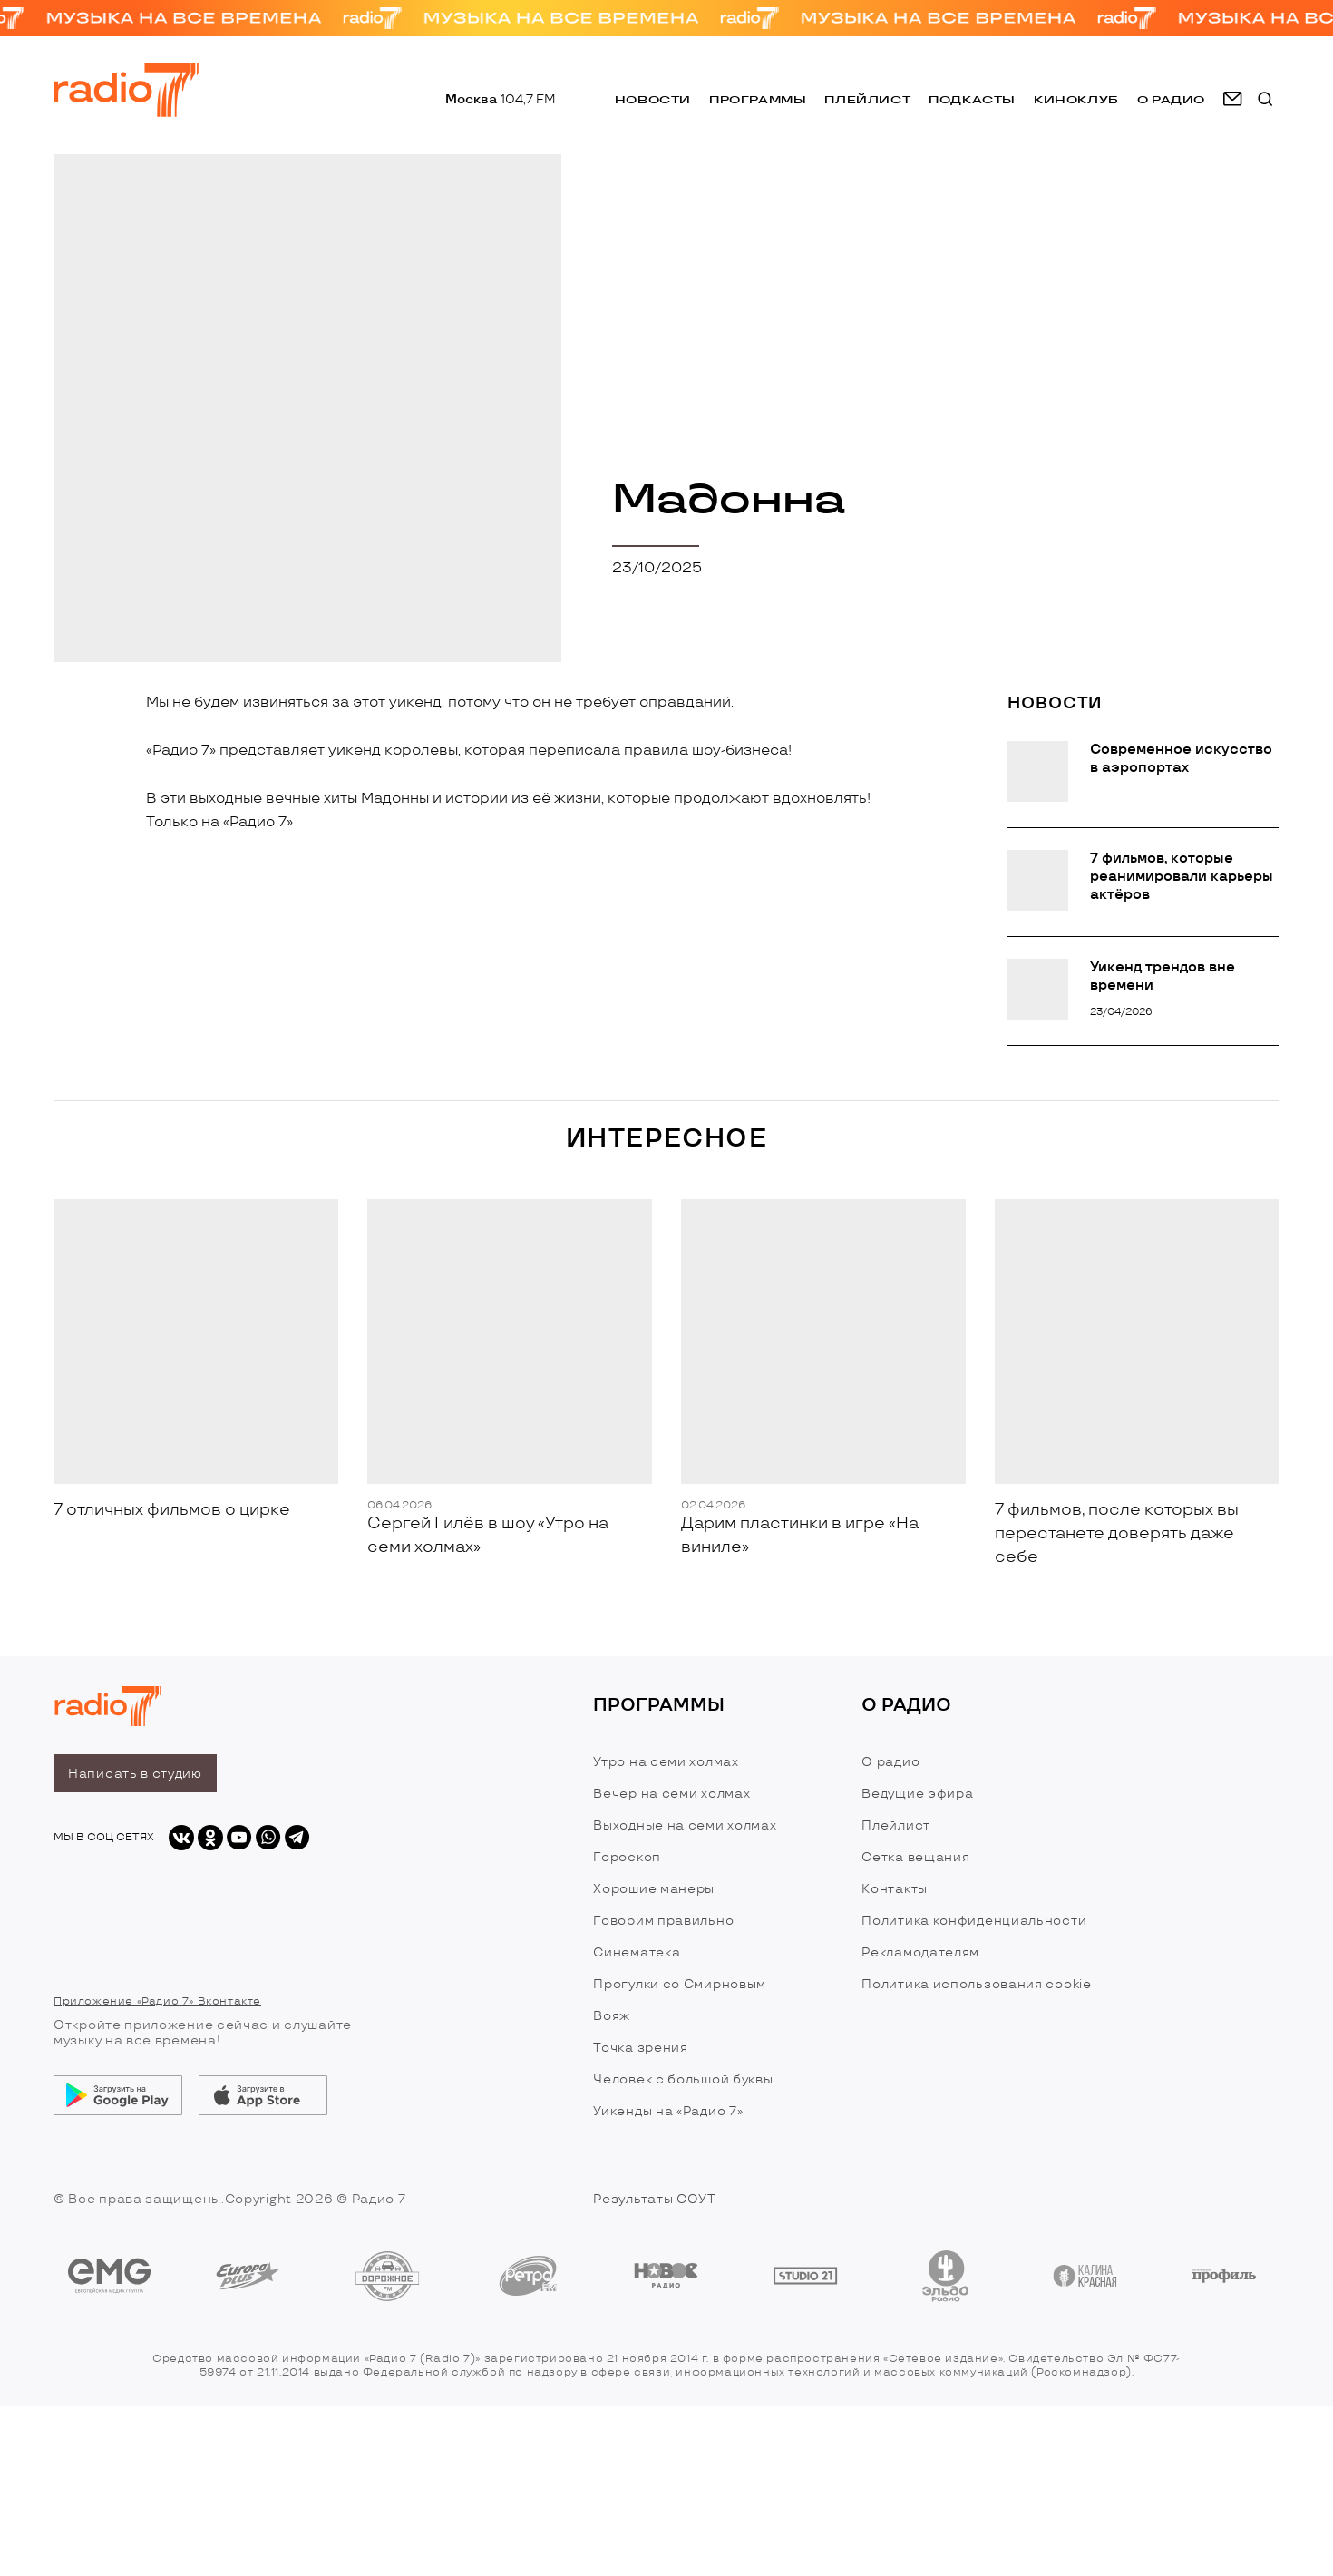  I want to click on Ведущие эфира, so click(917, 1793).